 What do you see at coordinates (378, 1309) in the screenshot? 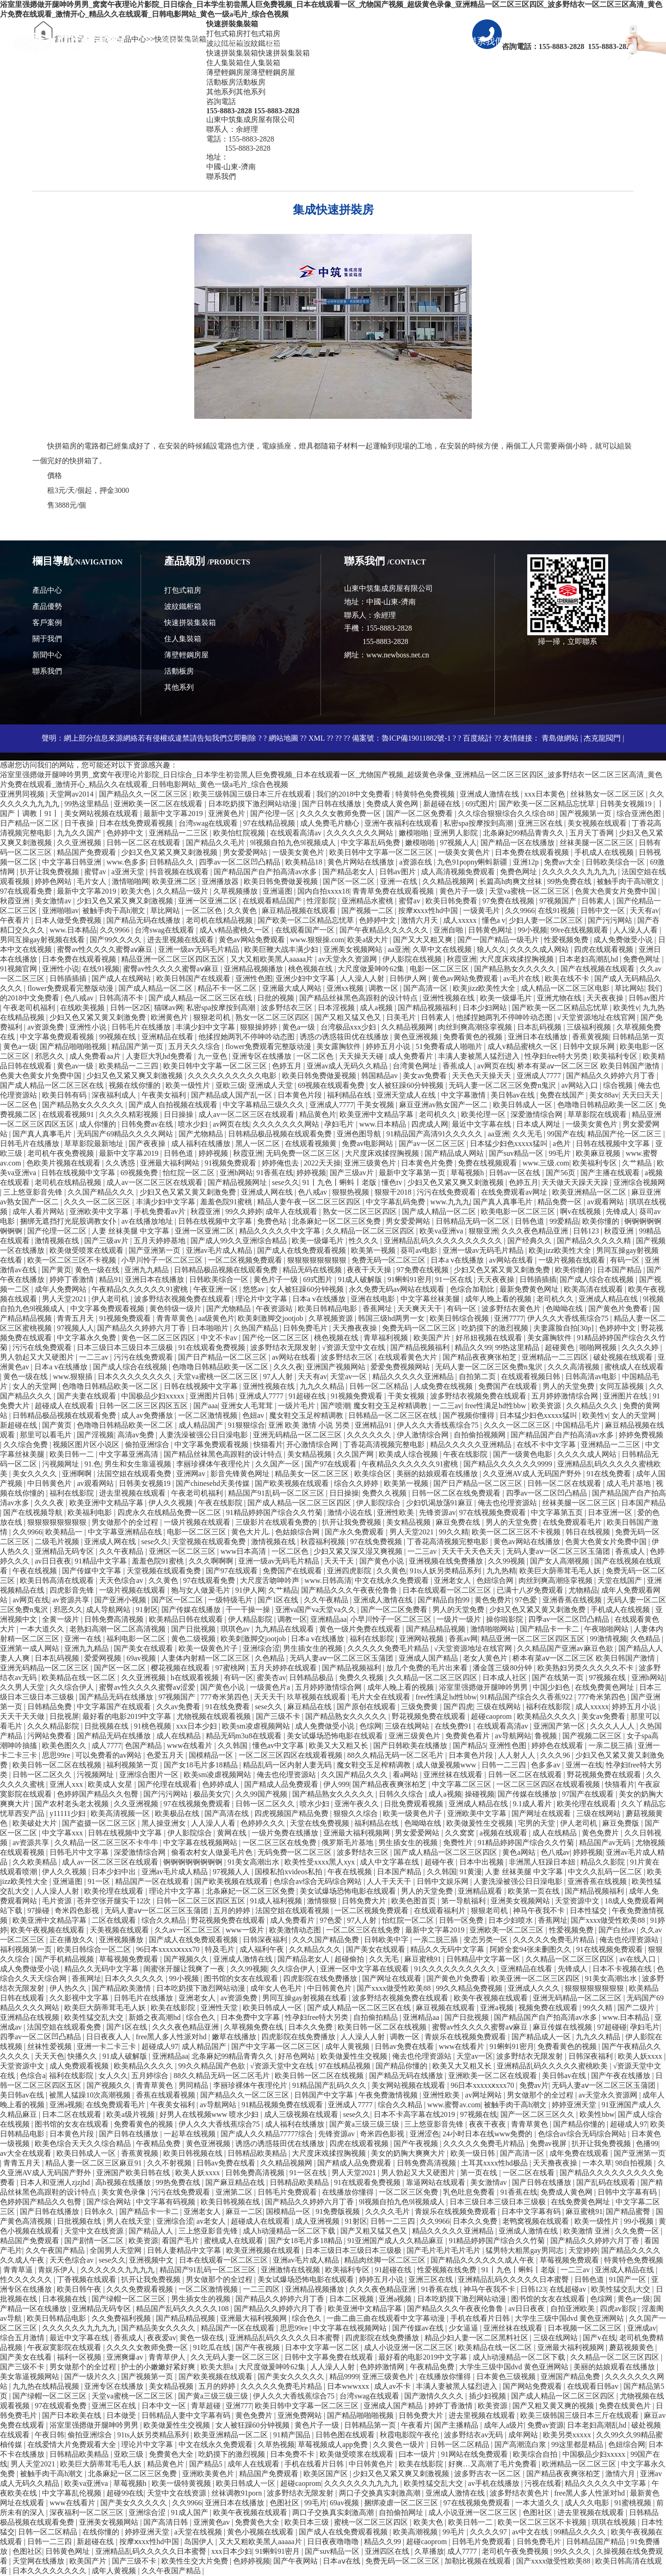
I see `香蕉网址` at bounding box center [378, 1309].